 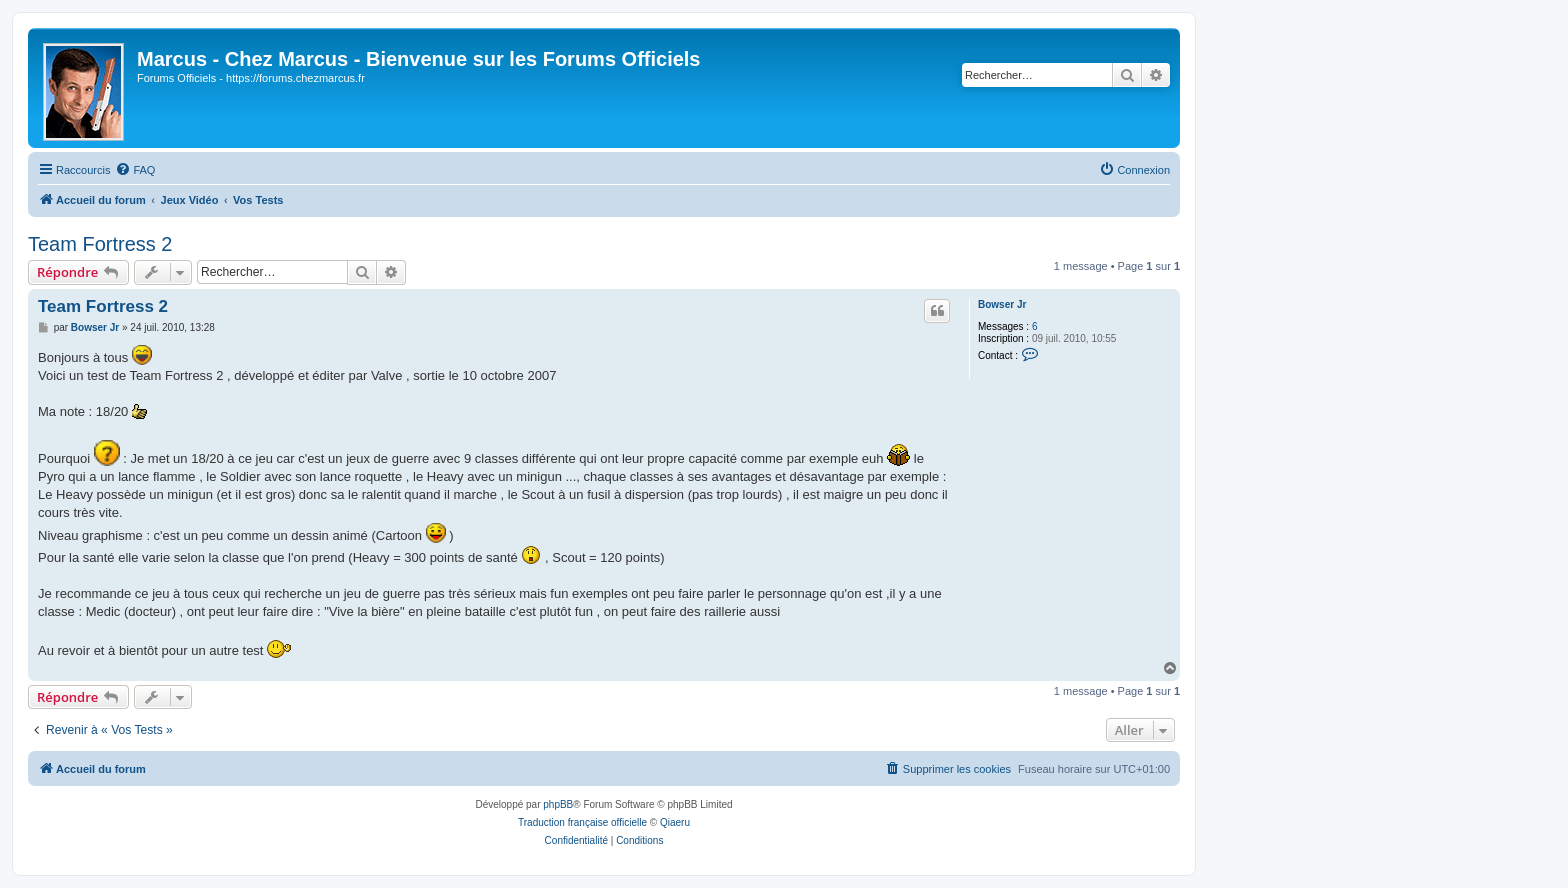 I want to click on phpBB, so click(x=558, y=804).